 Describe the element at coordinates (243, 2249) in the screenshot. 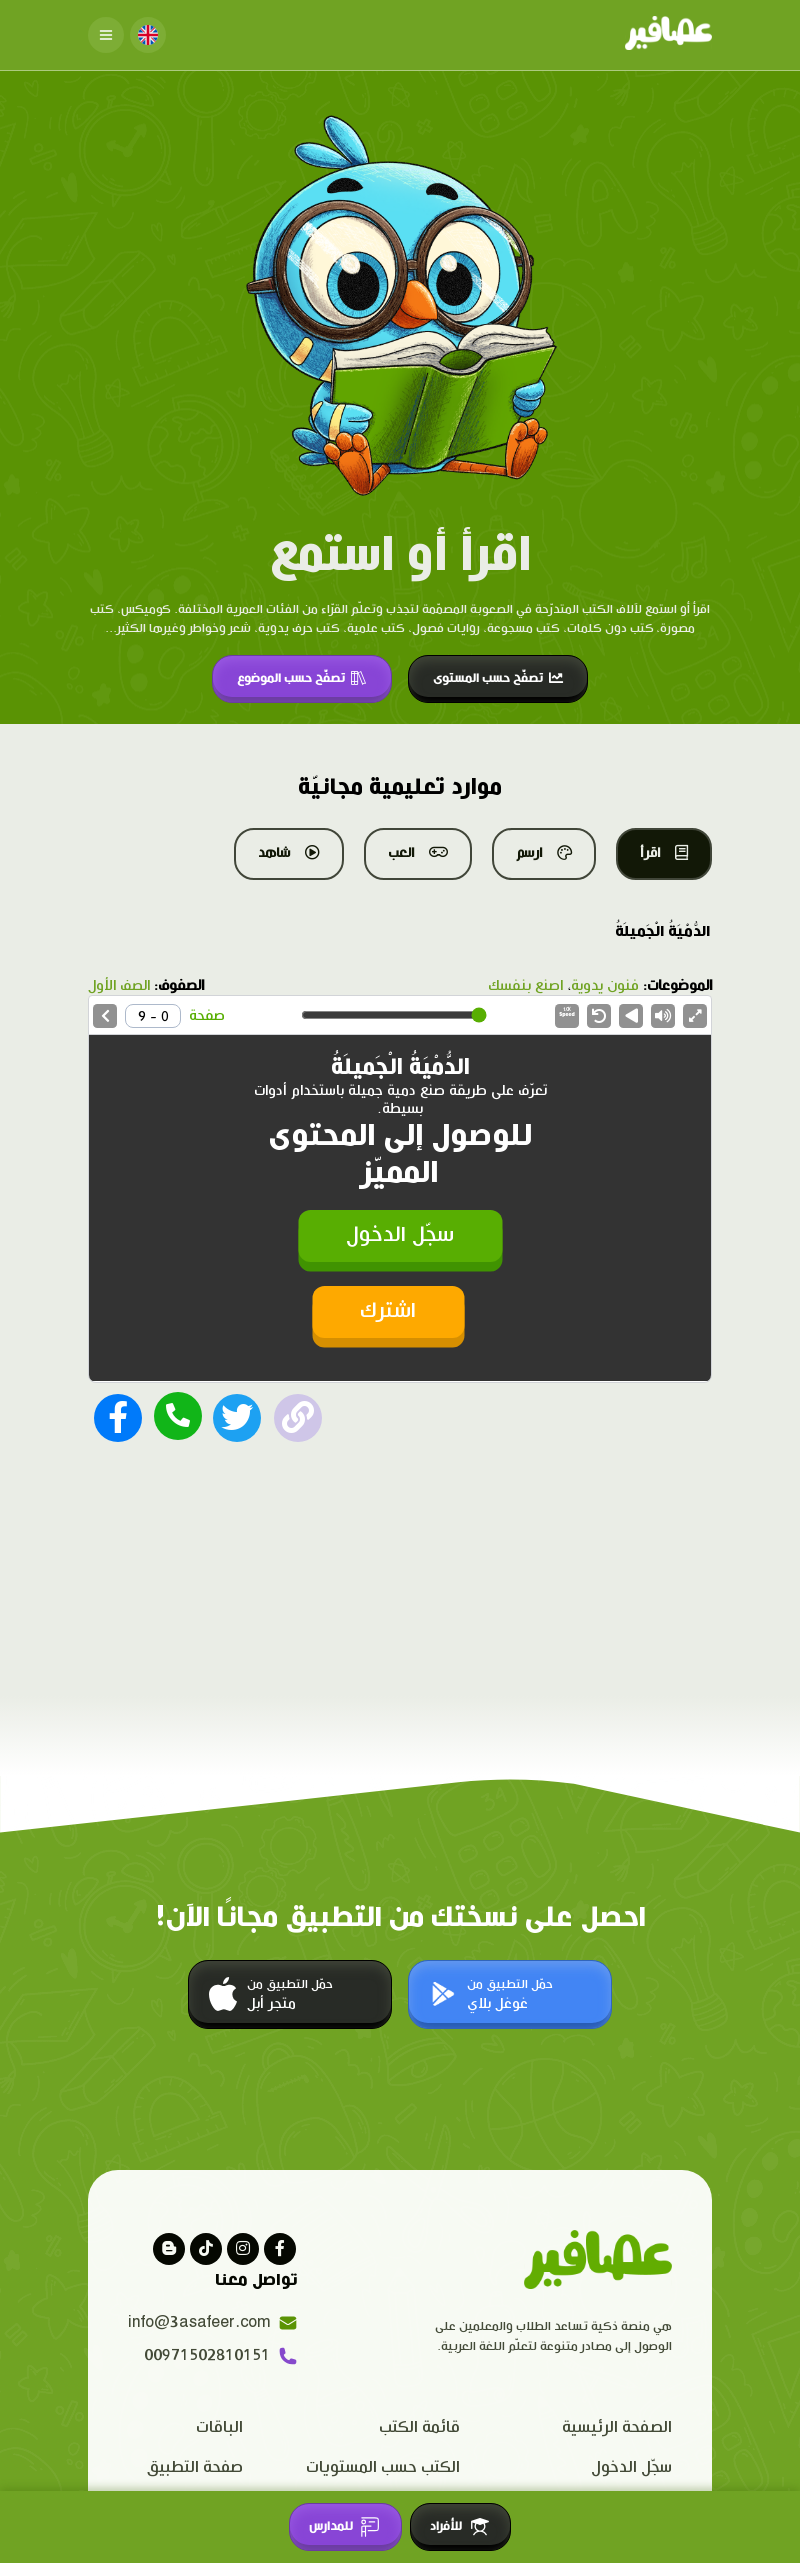

I see `[Visit our instagram page]` at that location.